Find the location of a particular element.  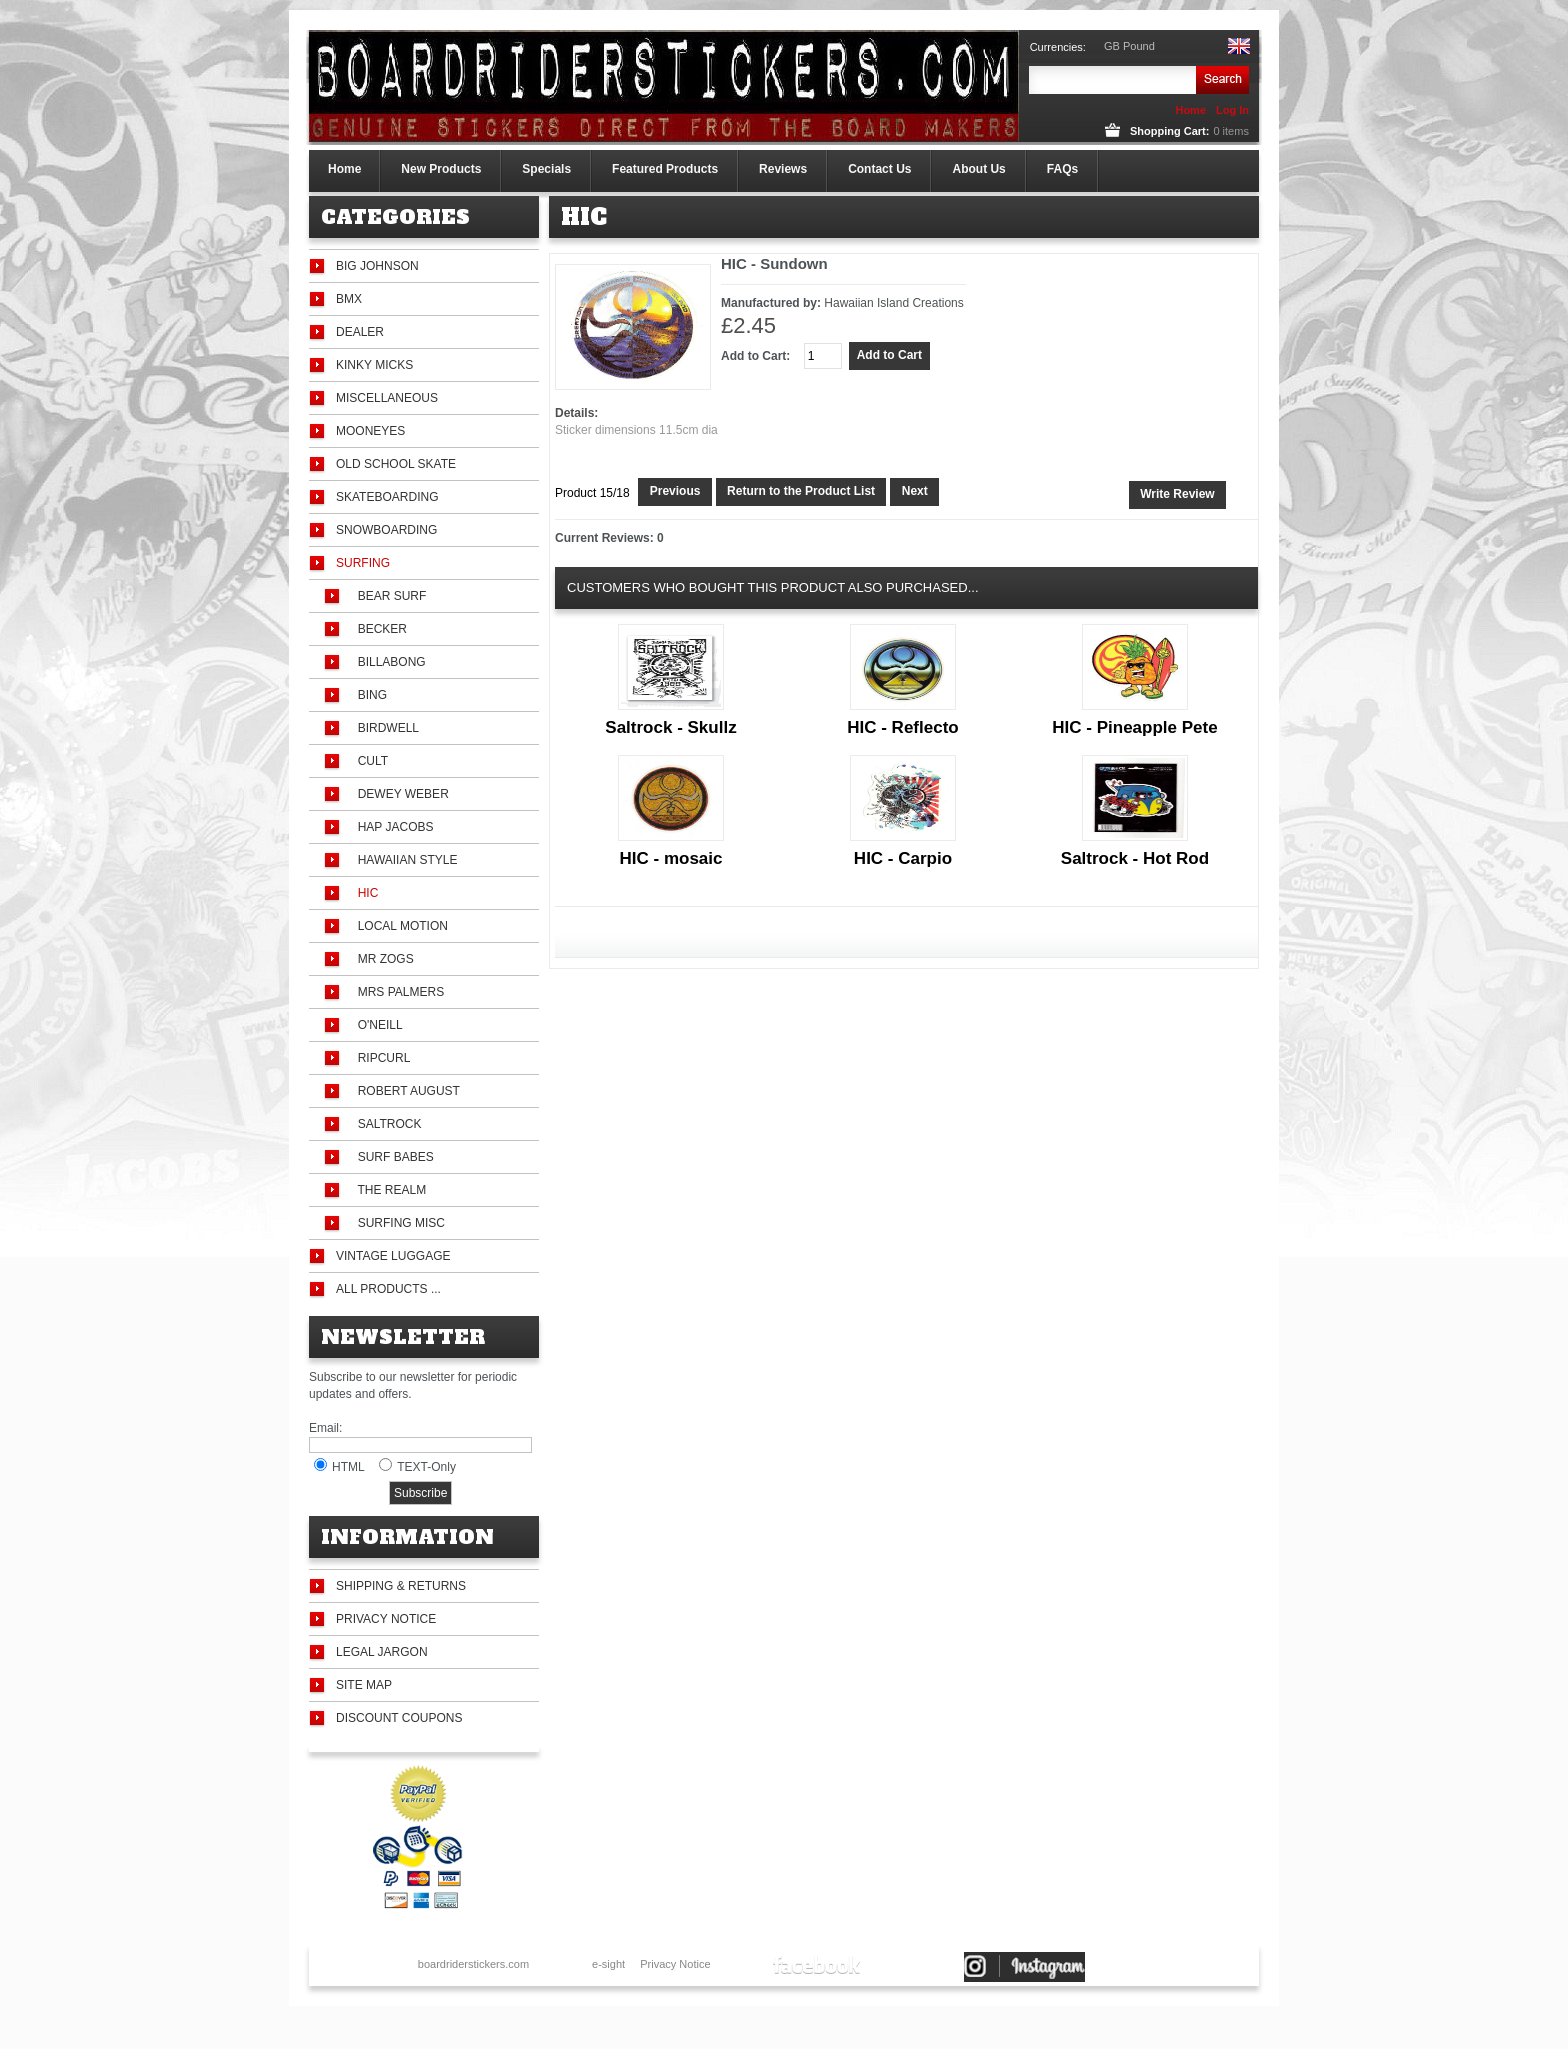

Mr Zogs is located at coordinates (382, 959).